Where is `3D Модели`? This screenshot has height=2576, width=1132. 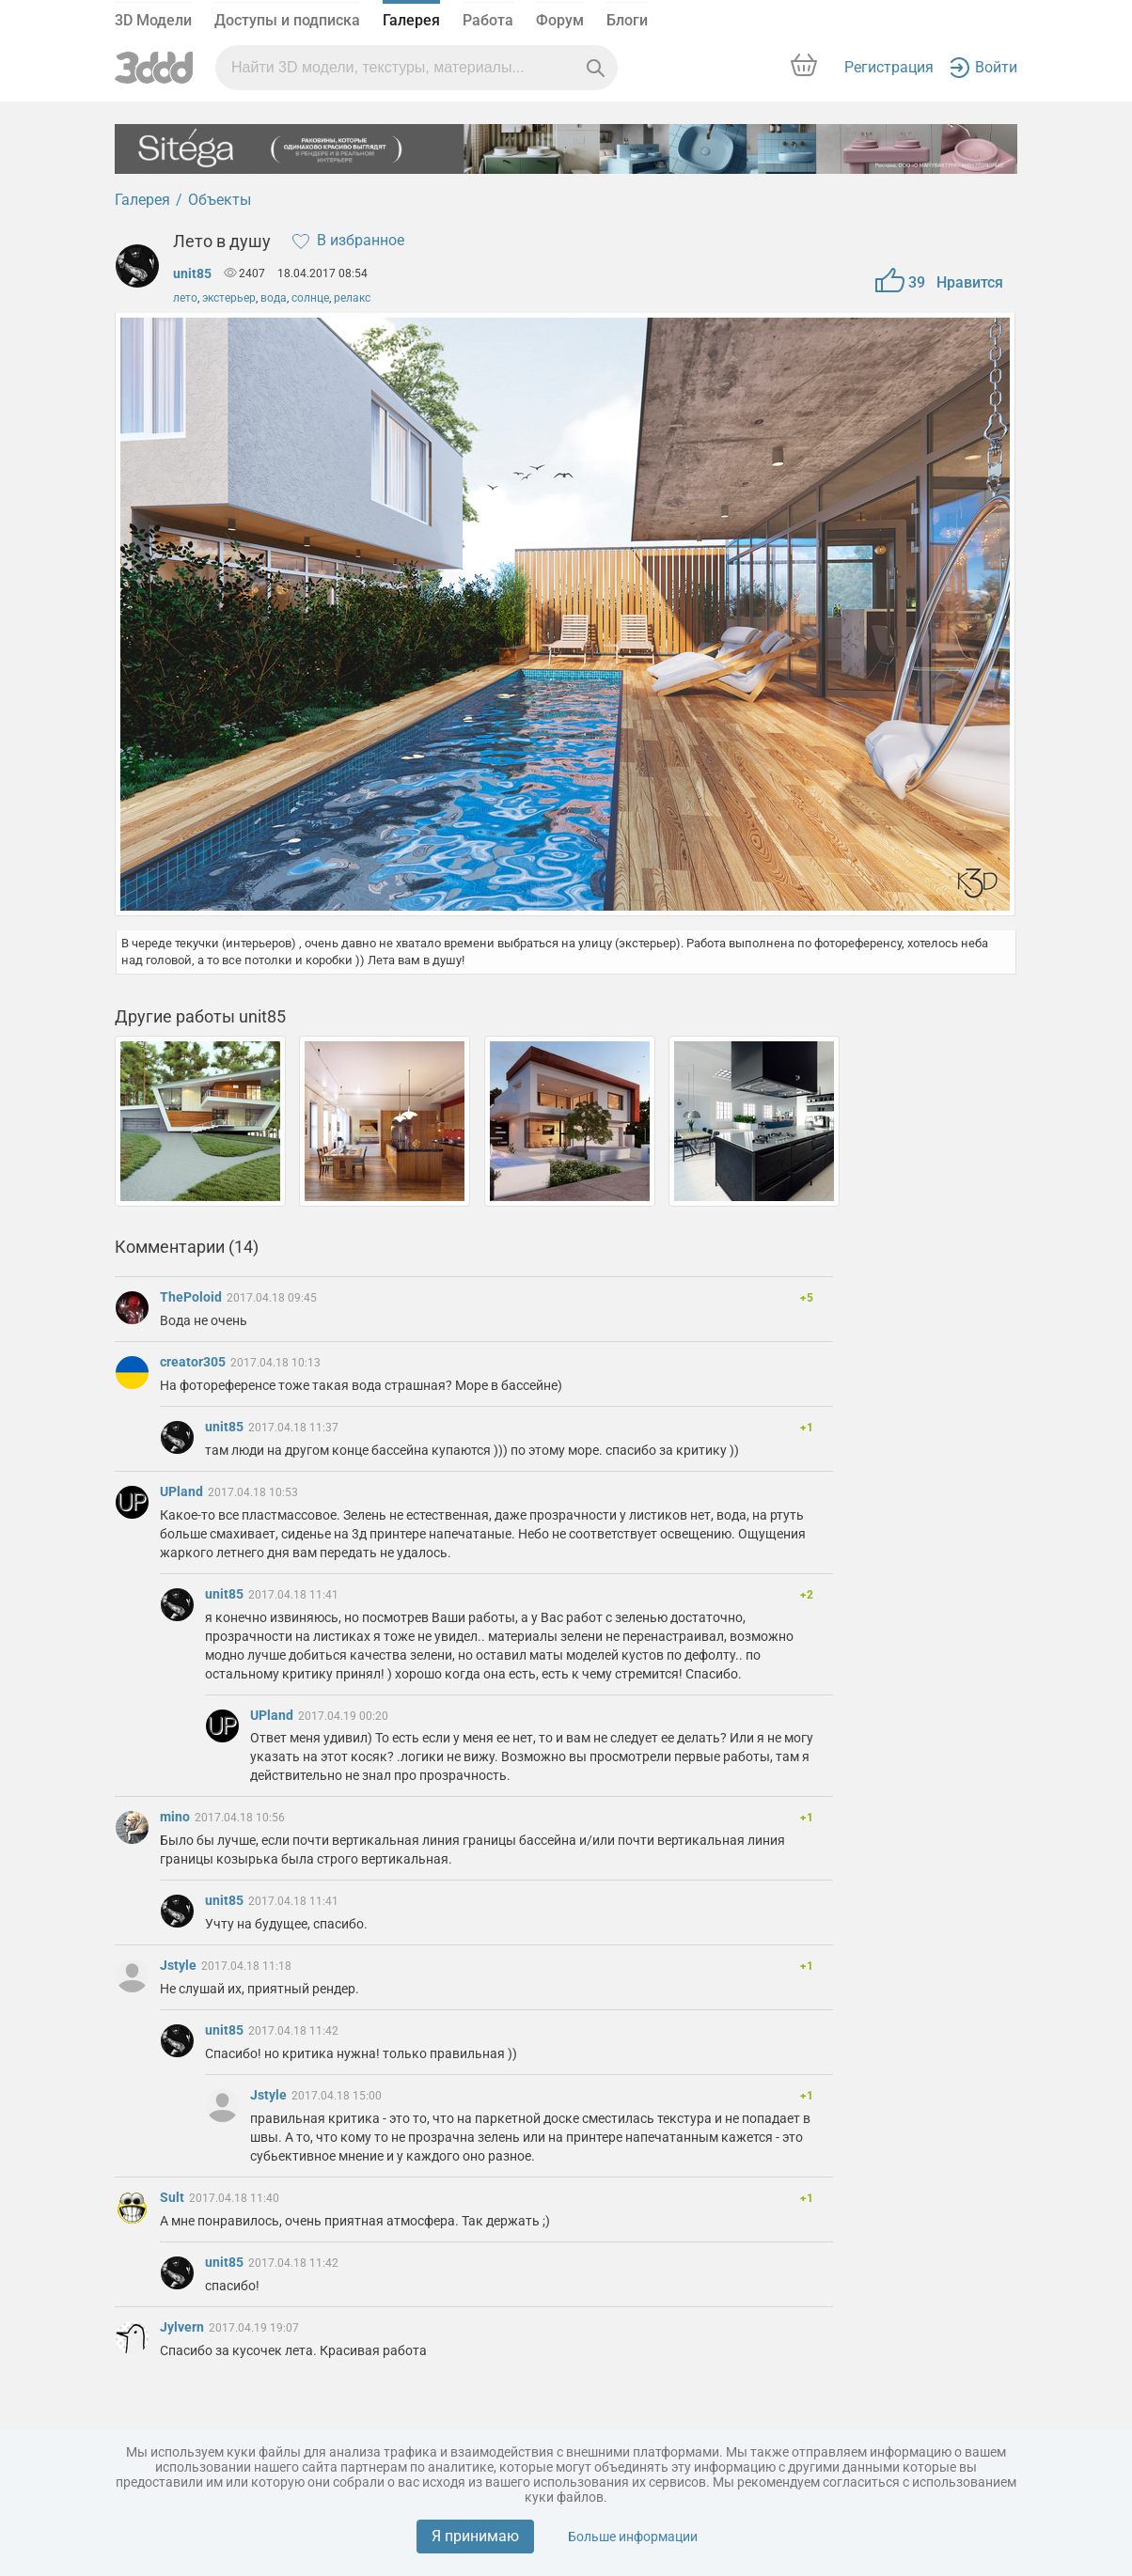 3D Модели is located at coordinates (153, 20).